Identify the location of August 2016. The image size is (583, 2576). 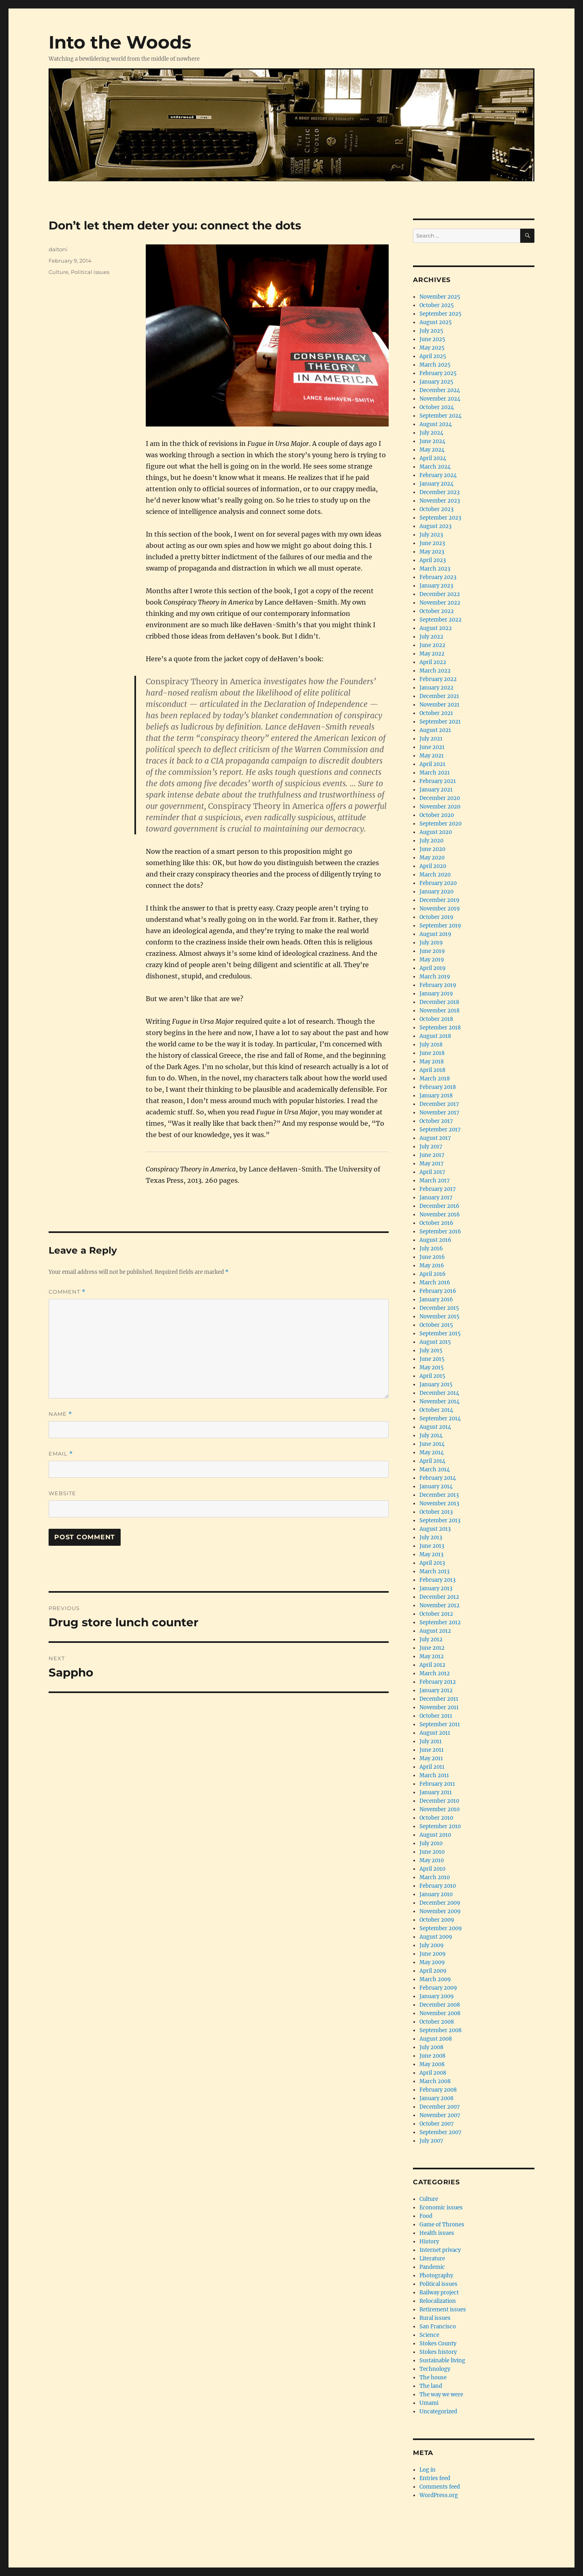
(435, 1240).